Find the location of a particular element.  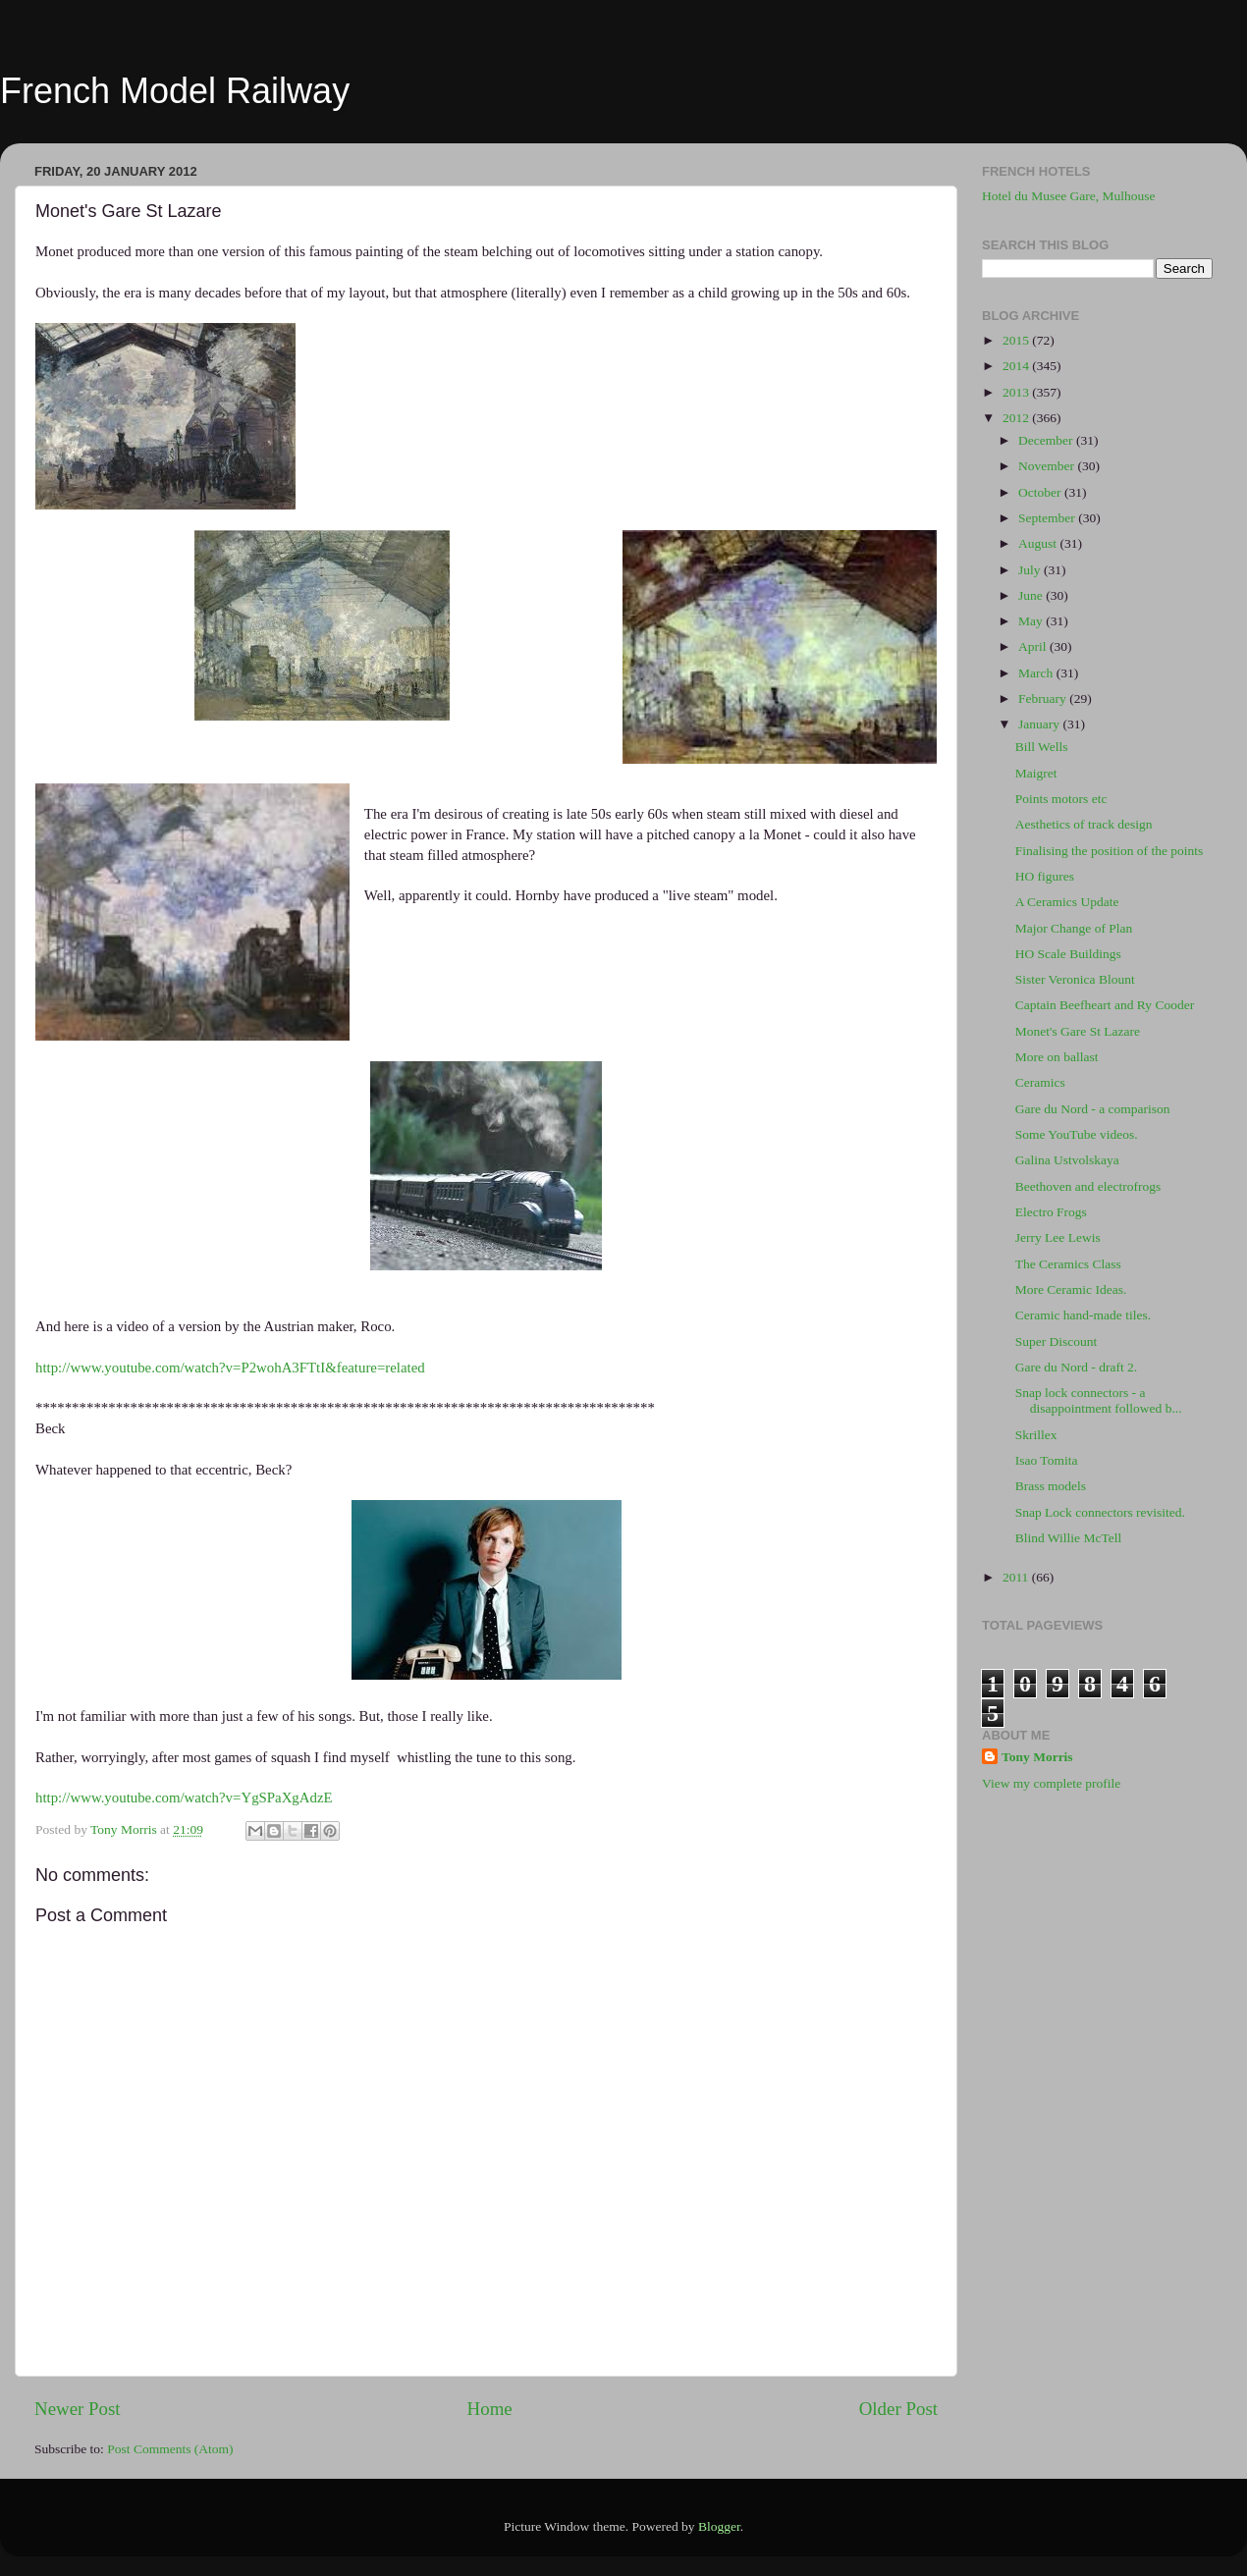

Sister Veronica Blount is located at coordinates (1075, 979).